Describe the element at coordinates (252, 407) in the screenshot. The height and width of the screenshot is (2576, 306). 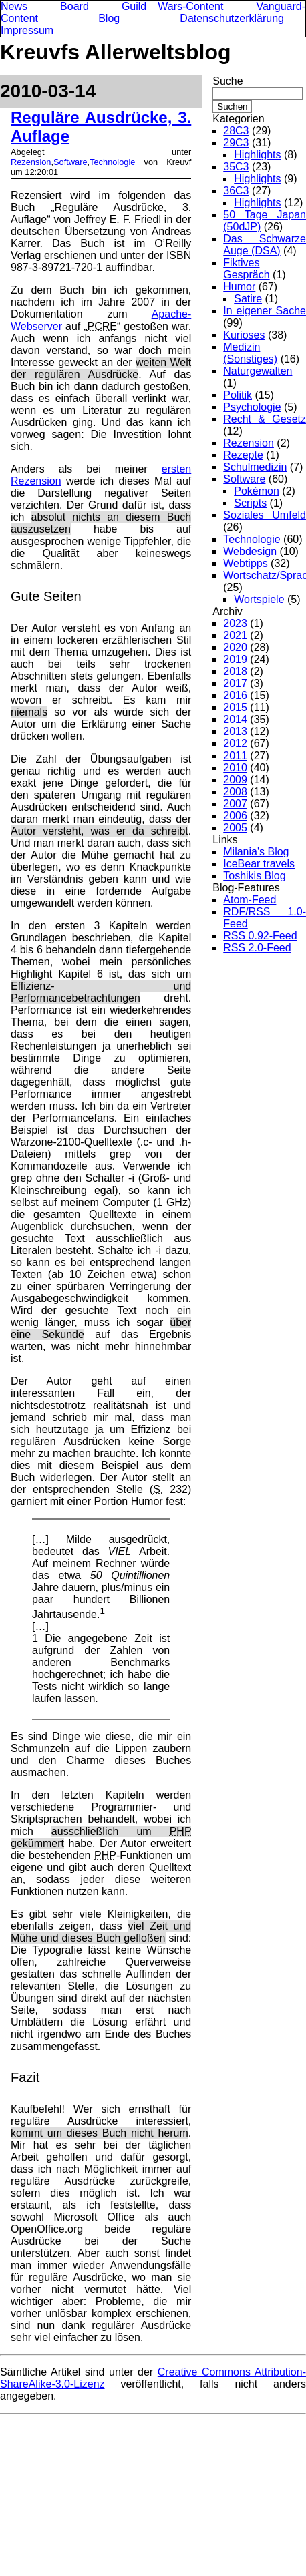
I see `Psychologie` at that location.